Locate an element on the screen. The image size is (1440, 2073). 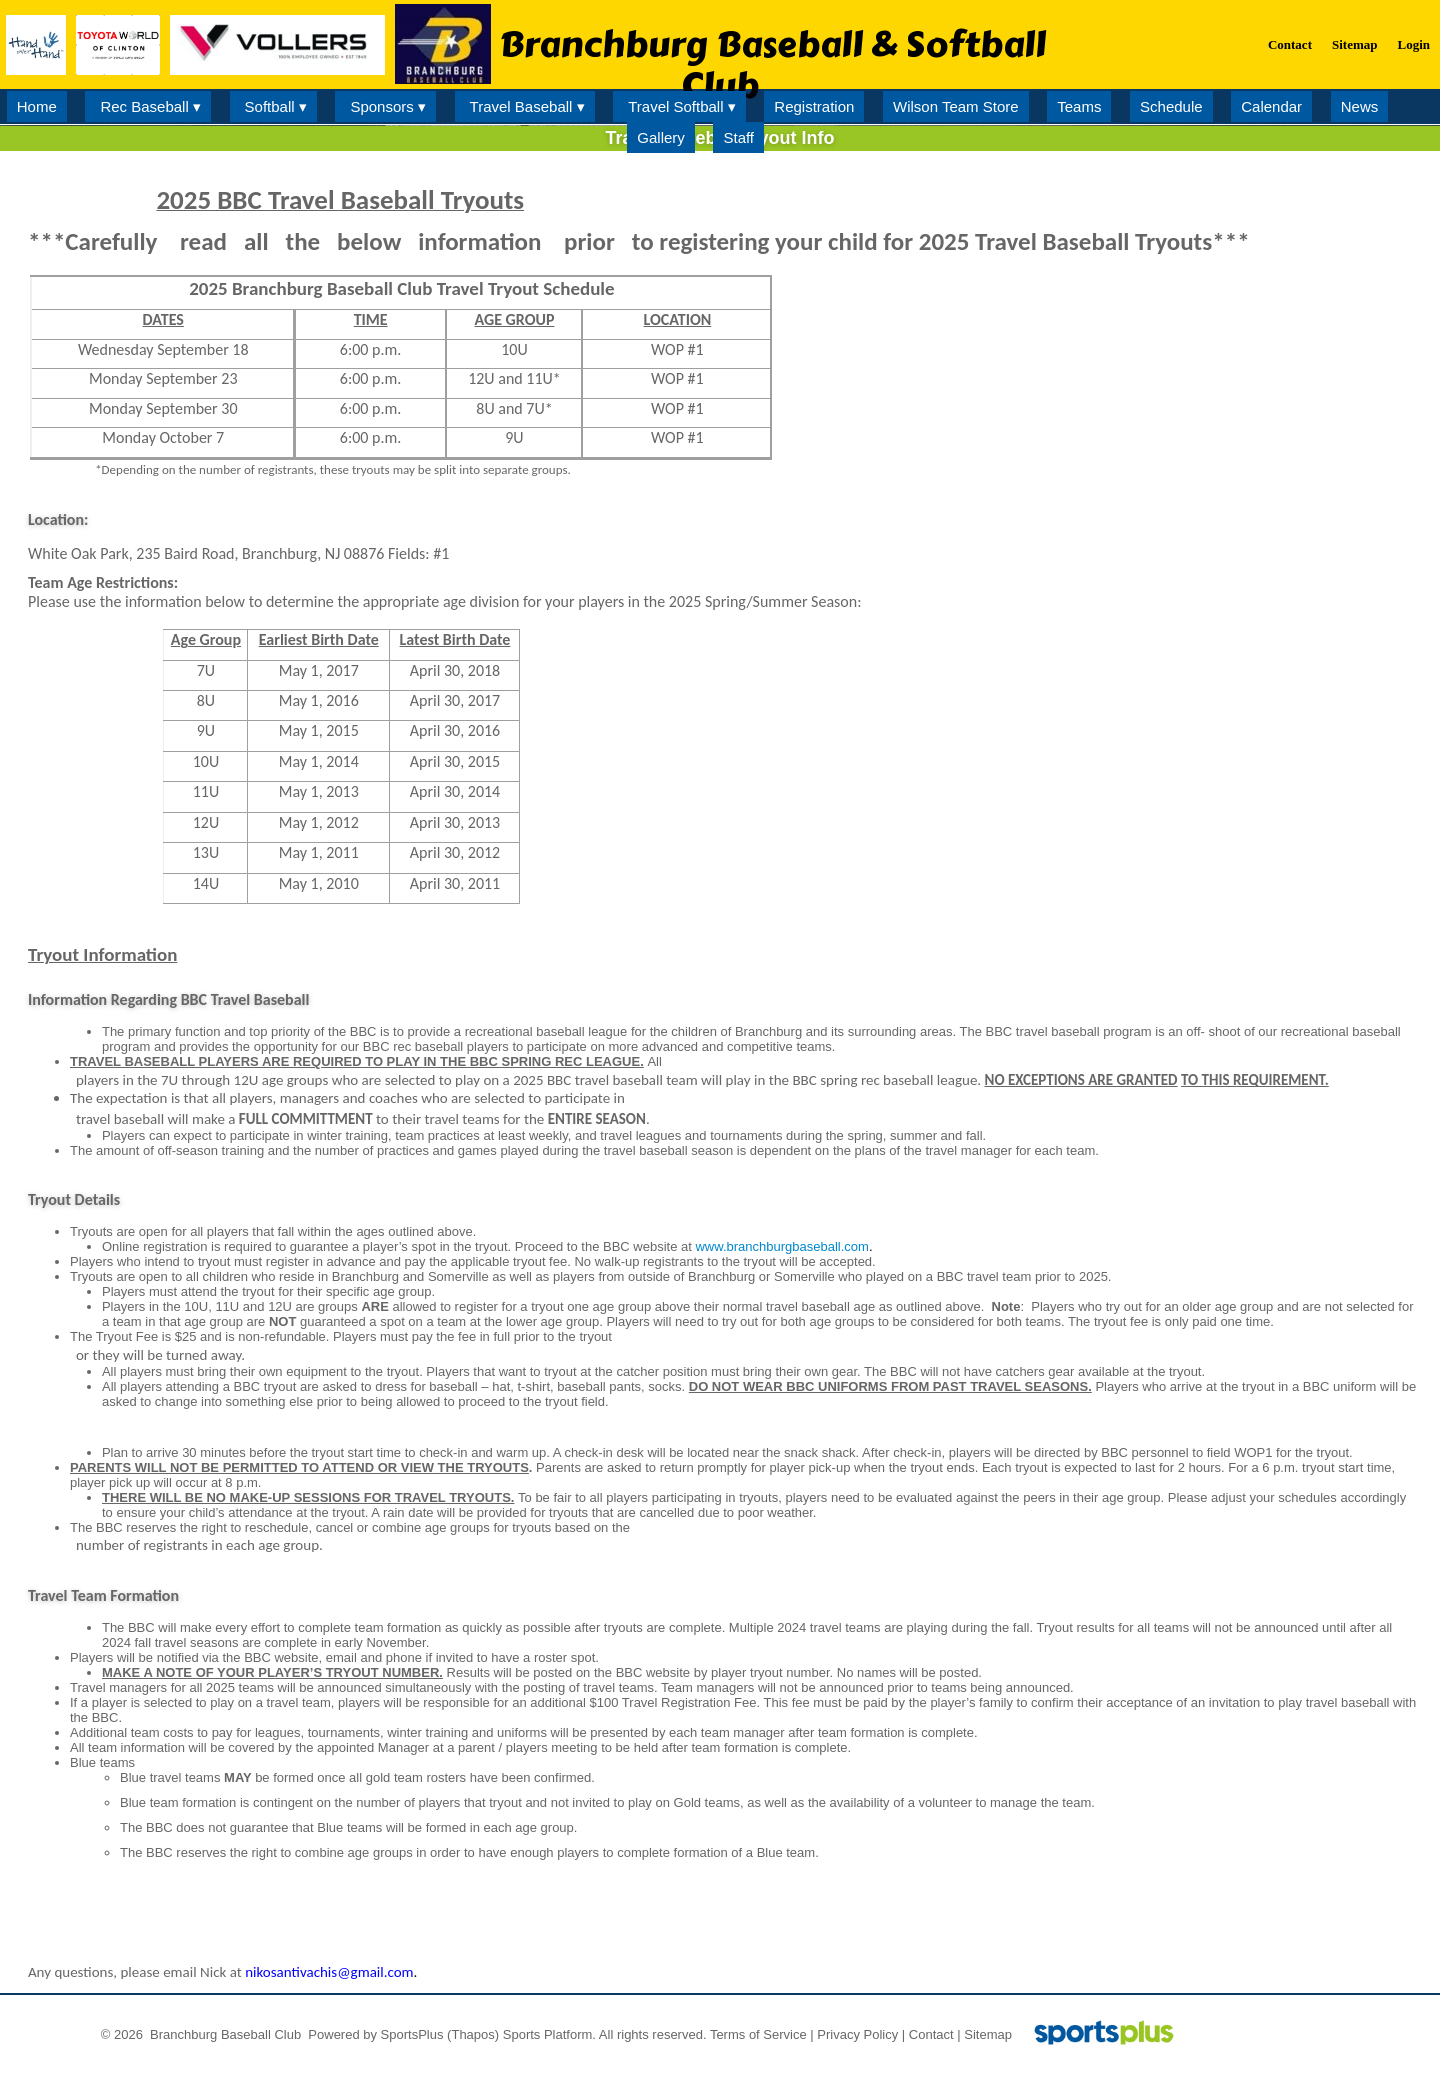
Privacy Policy is located at coordinates (857, 2034).